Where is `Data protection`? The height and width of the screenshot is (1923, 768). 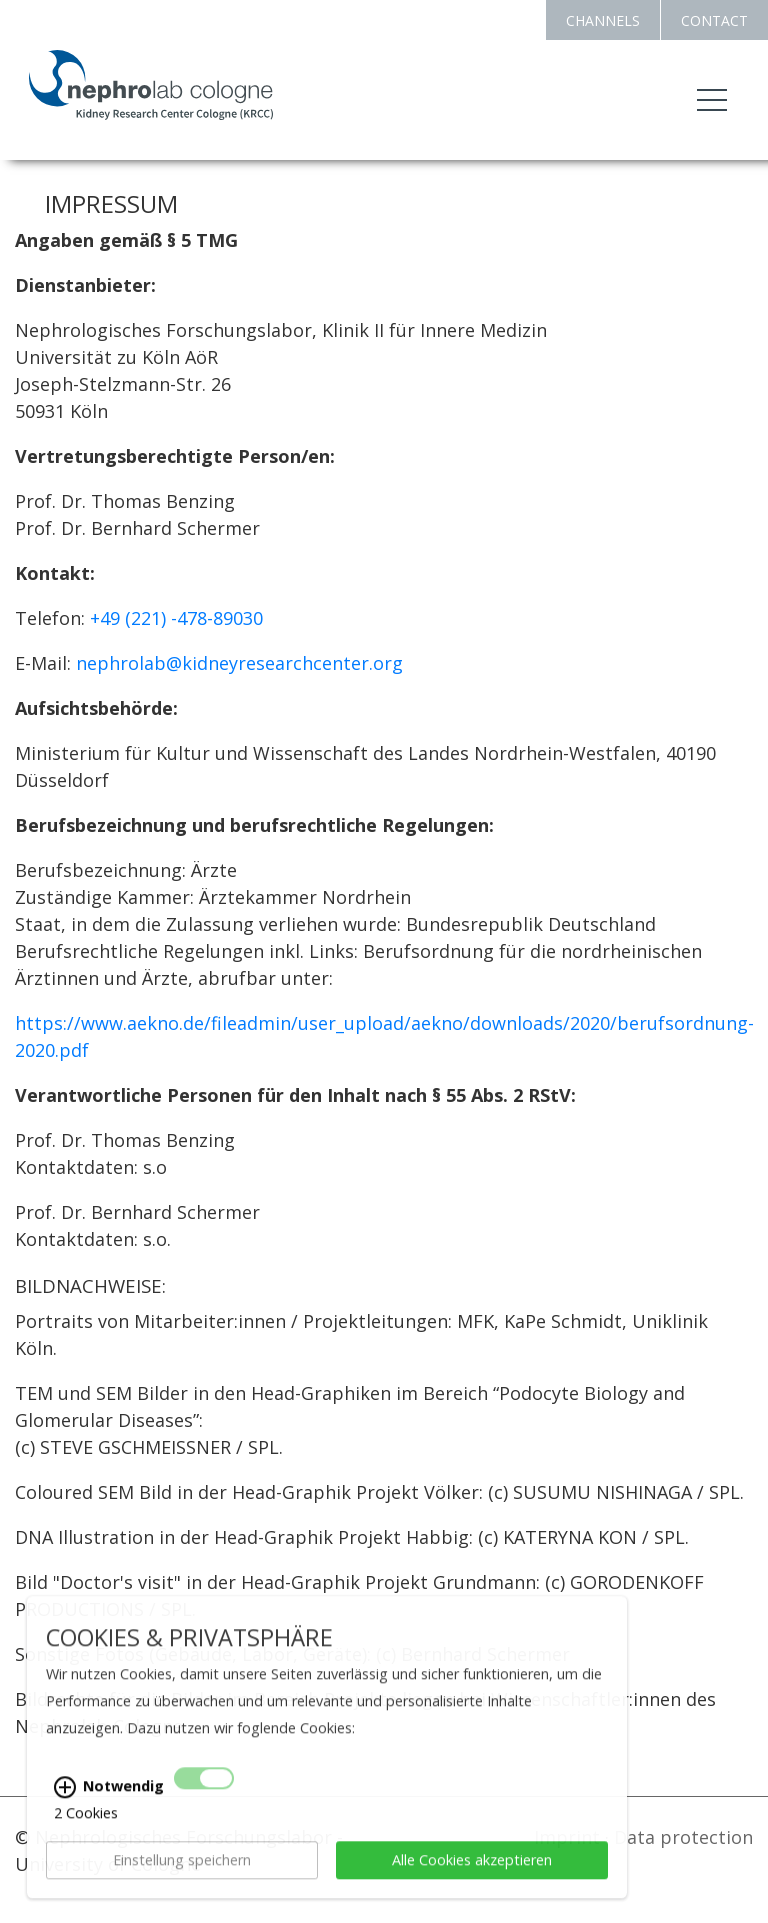
Data protection is located at coordinates (683, 1837).